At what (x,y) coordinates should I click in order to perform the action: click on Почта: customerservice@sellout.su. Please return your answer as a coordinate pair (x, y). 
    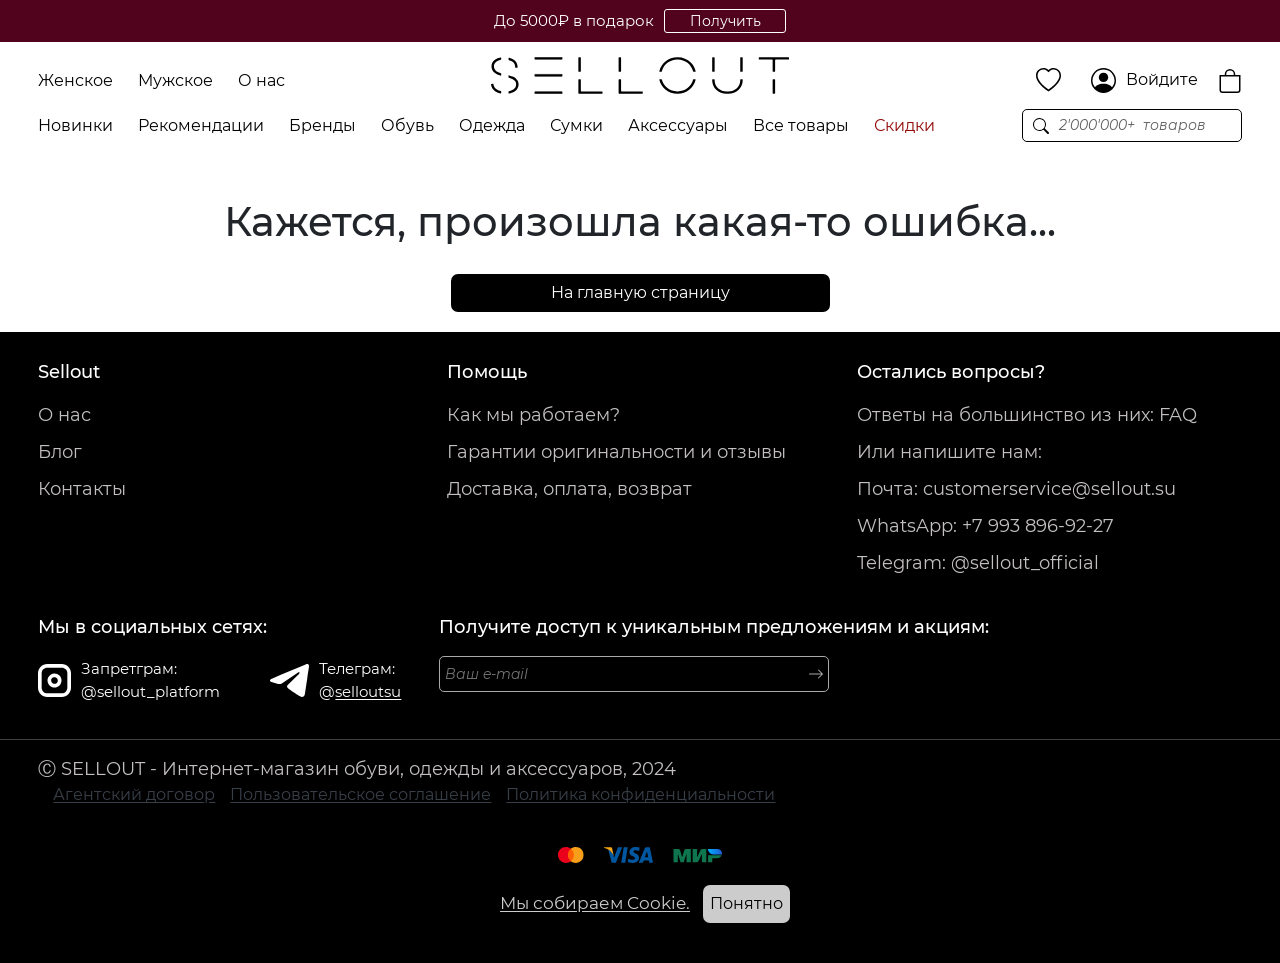
    Looking at the image, I should click on (1016, 489).